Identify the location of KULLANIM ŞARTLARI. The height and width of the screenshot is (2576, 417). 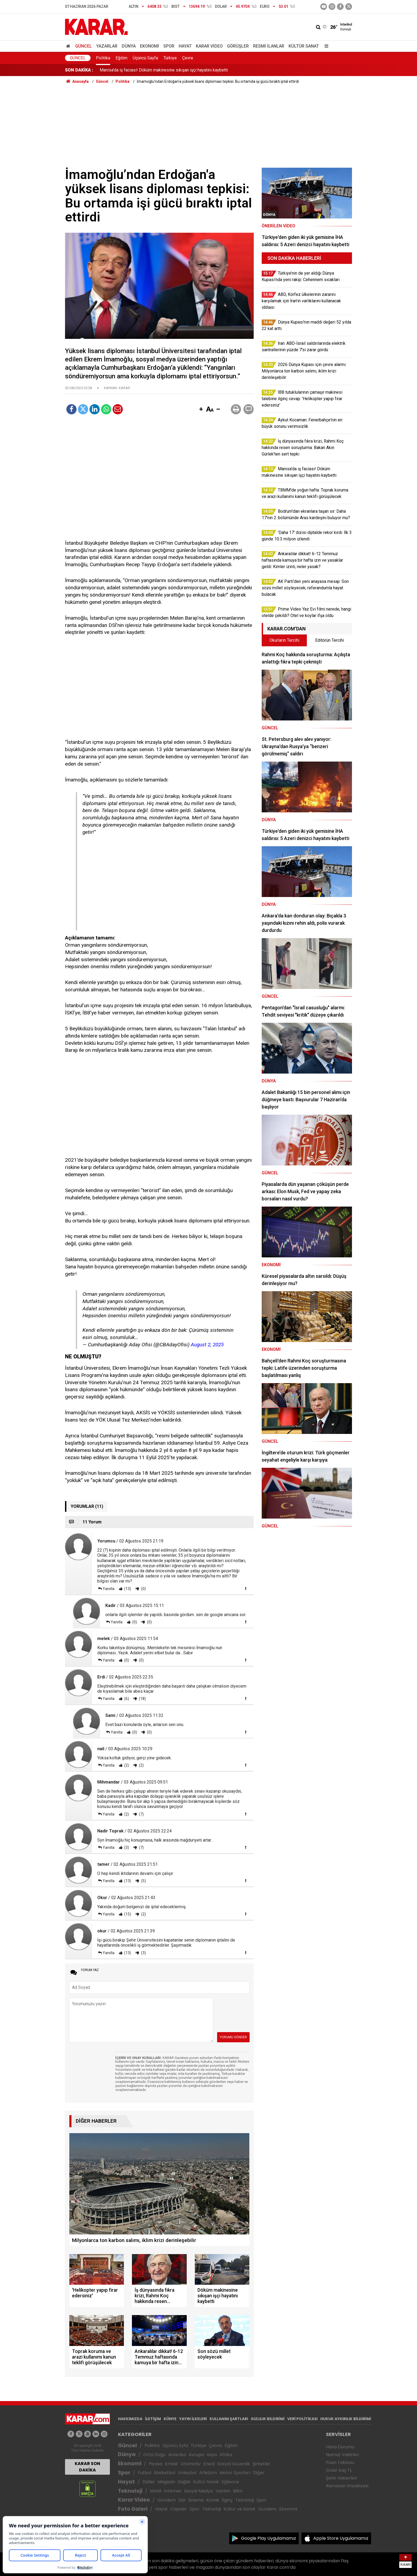
(229, 2418).